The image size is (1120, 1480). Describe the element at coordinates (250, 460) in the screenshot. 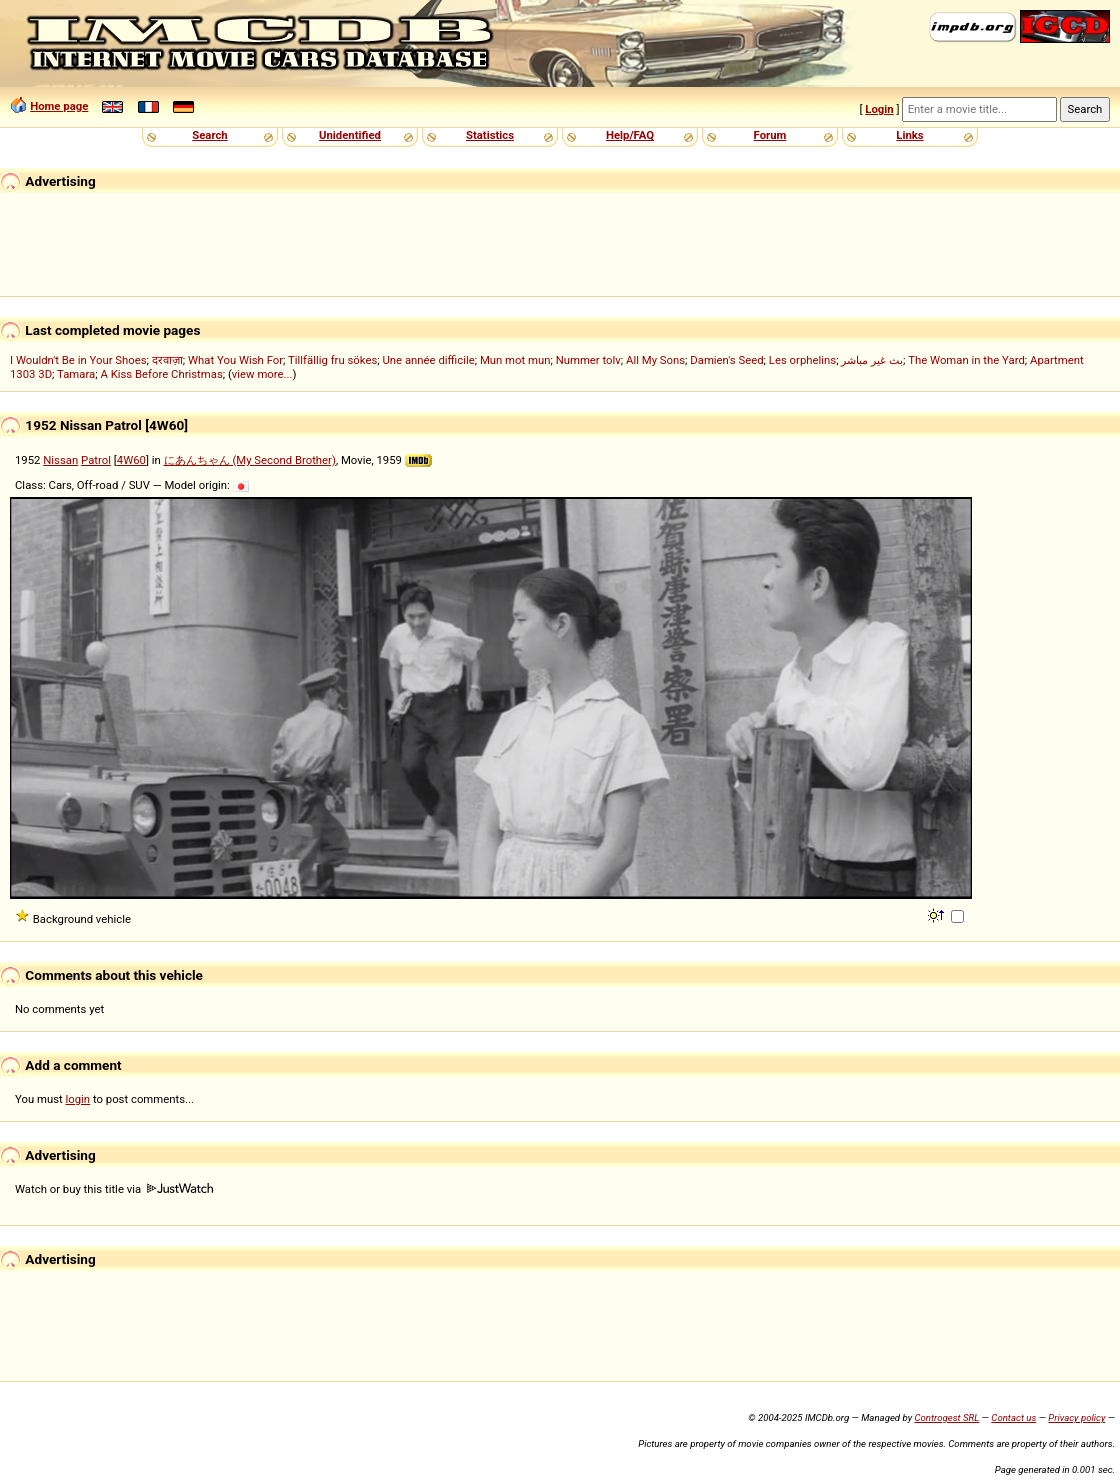

I see `にあんちゃん (My Second Brother)` at that location.